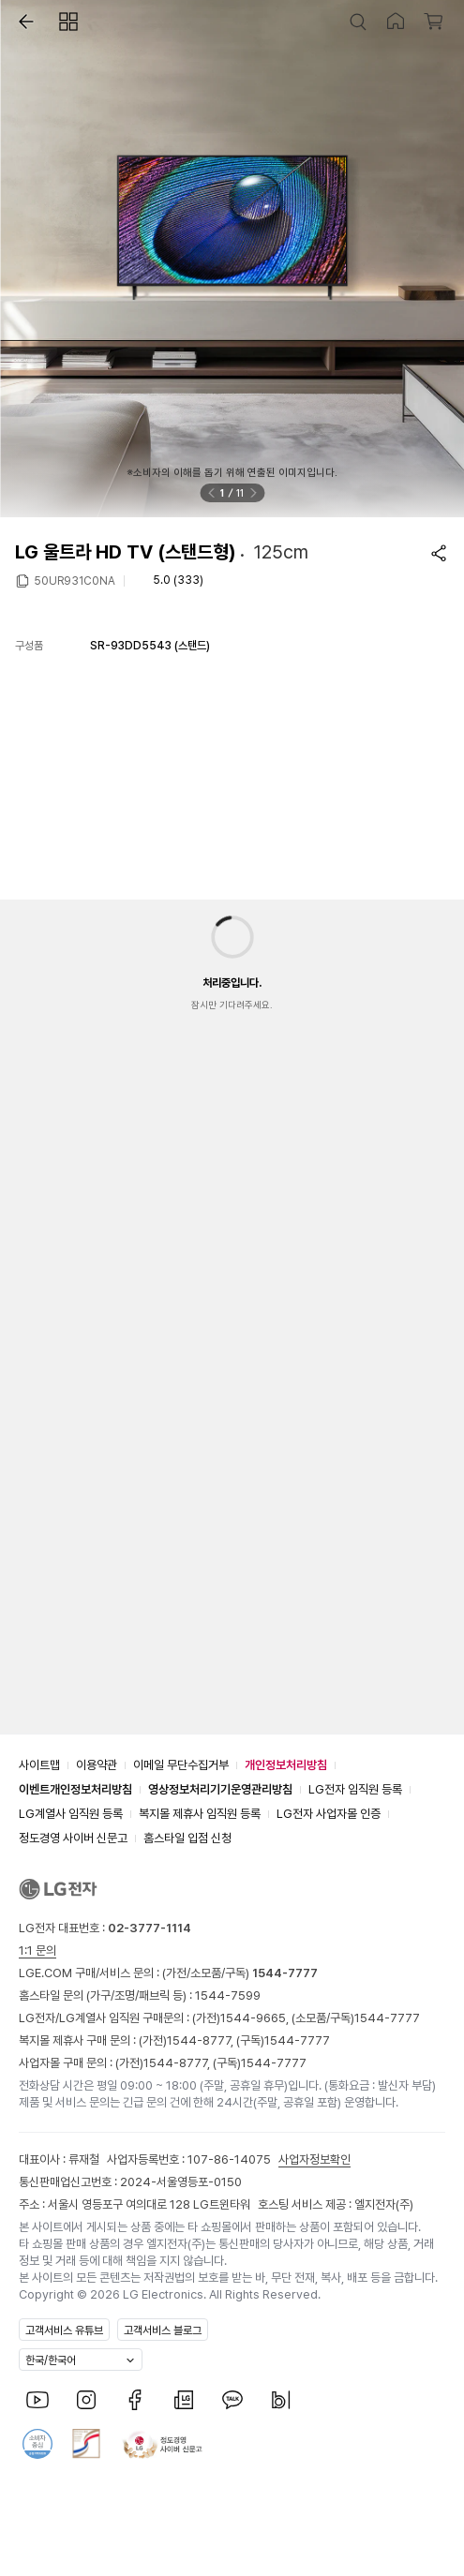 The width and height of the screenshot is (464, 2576). What do you see at coordinates (37, 1950) in the screenshot?
I see `1:1 문의` at bounding box center [37, 1950].